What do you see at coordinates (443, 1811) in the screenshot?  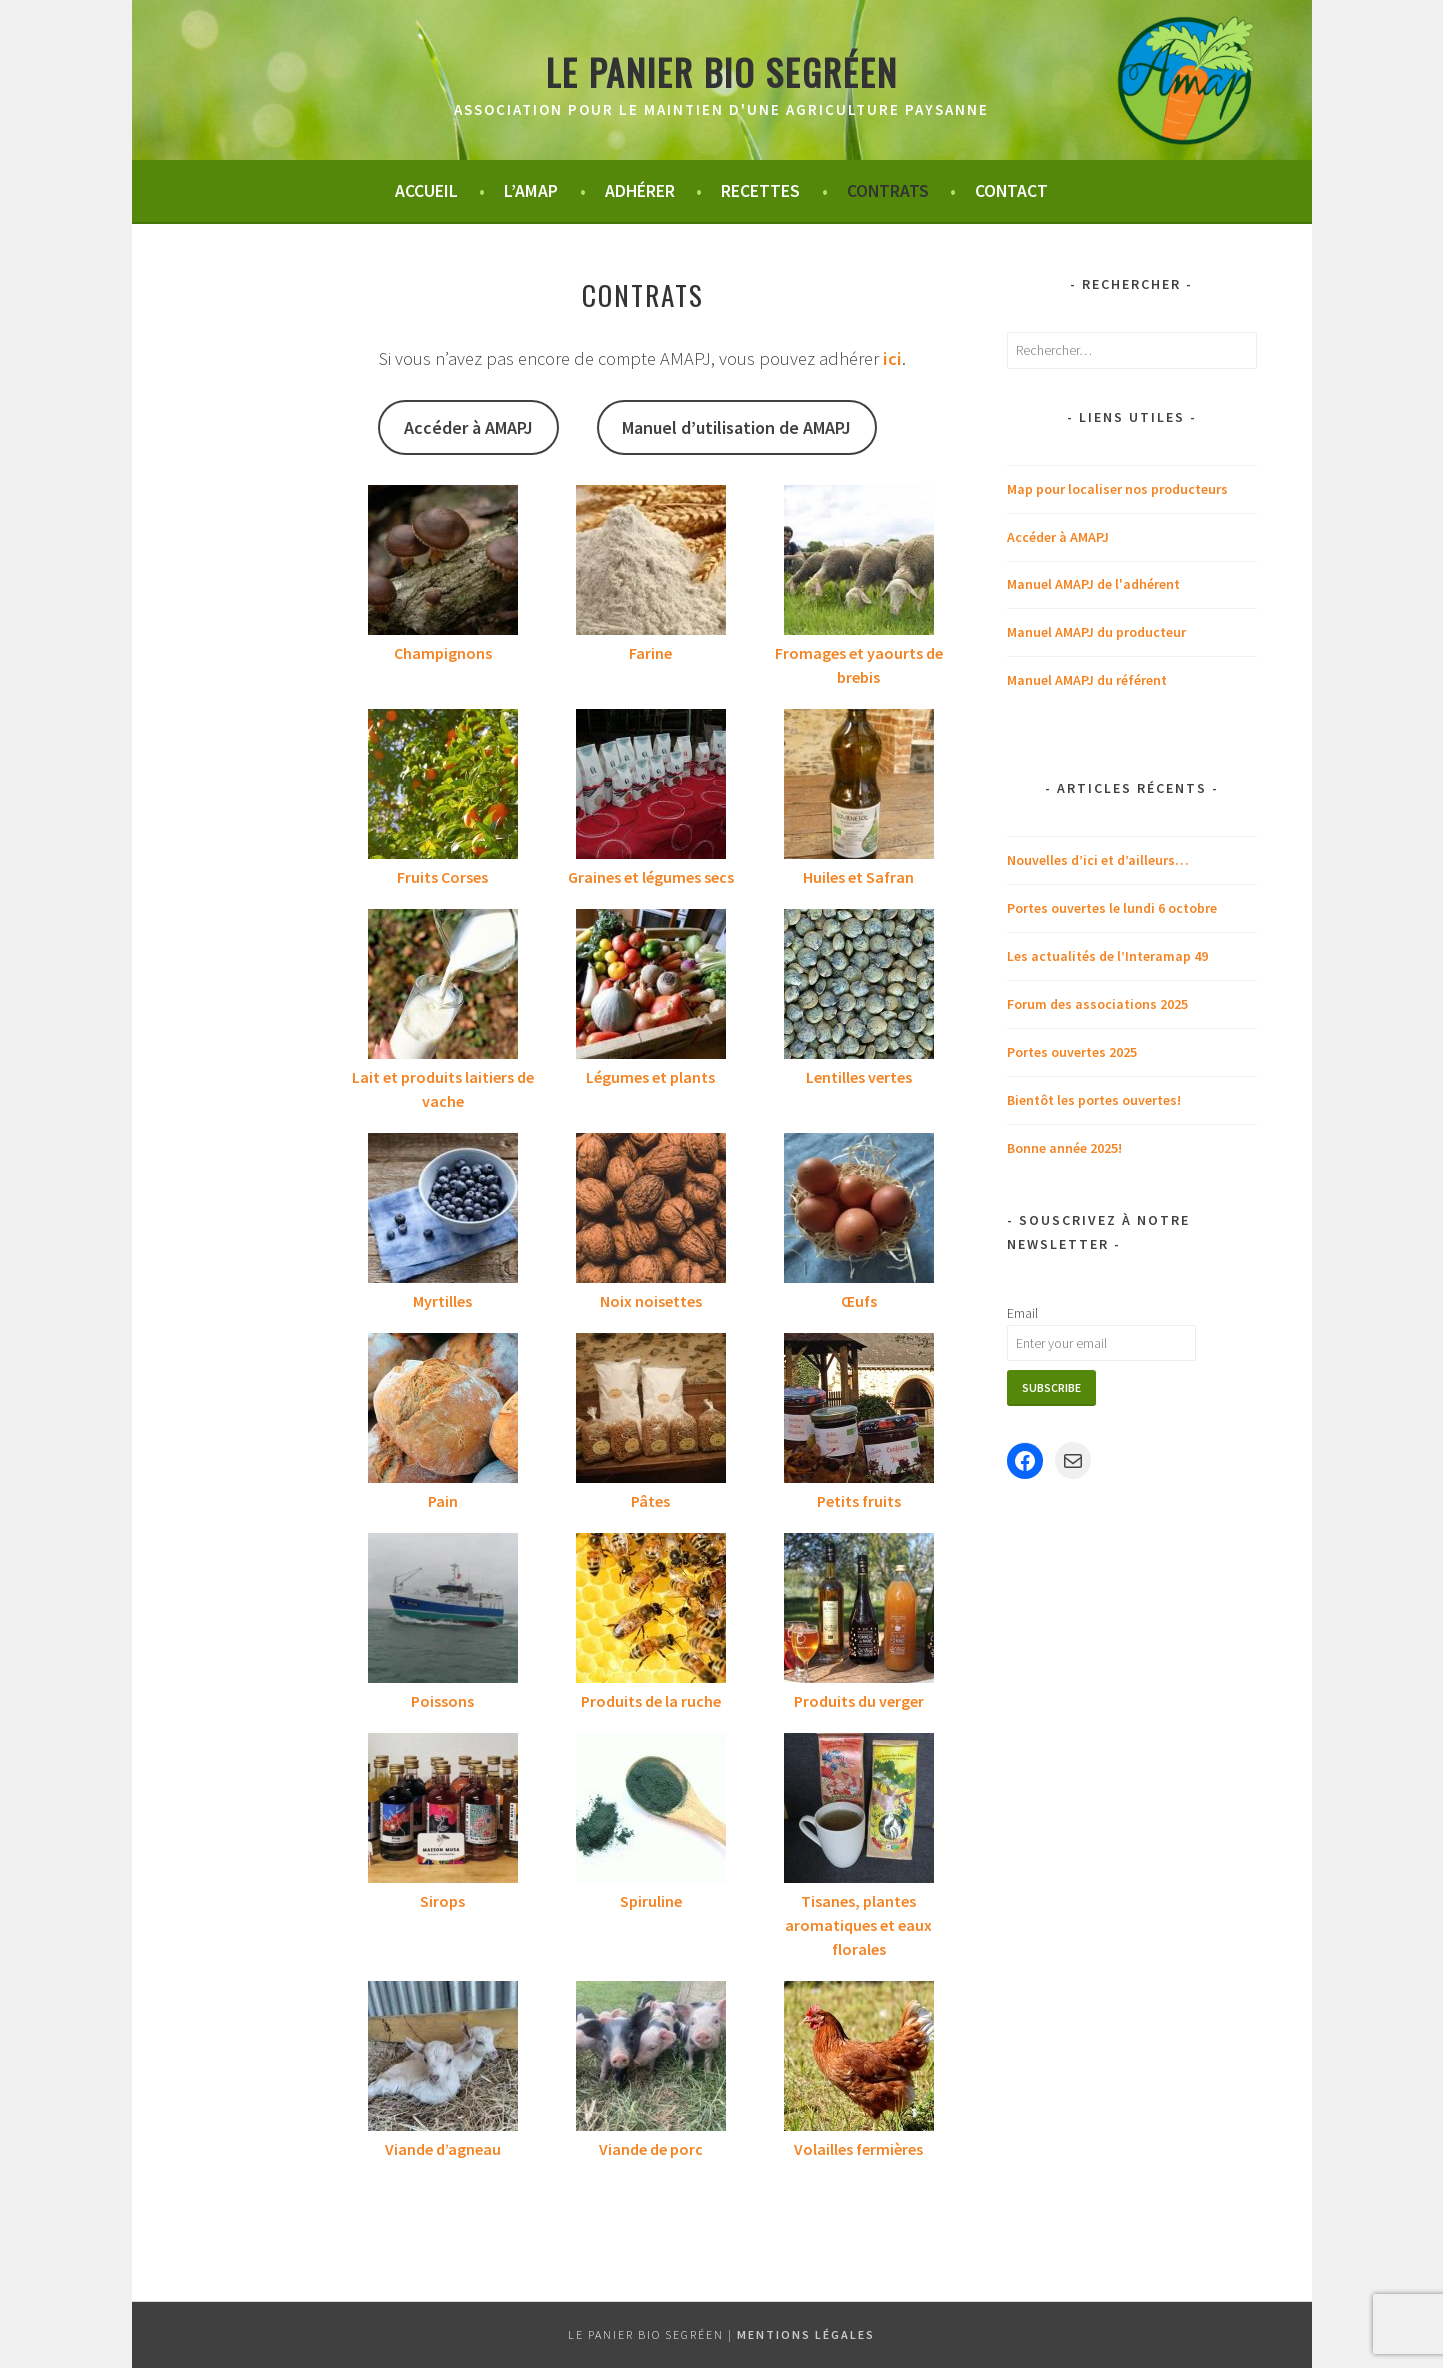 I see `[Sirops]` at bounding box center [443, 1811].